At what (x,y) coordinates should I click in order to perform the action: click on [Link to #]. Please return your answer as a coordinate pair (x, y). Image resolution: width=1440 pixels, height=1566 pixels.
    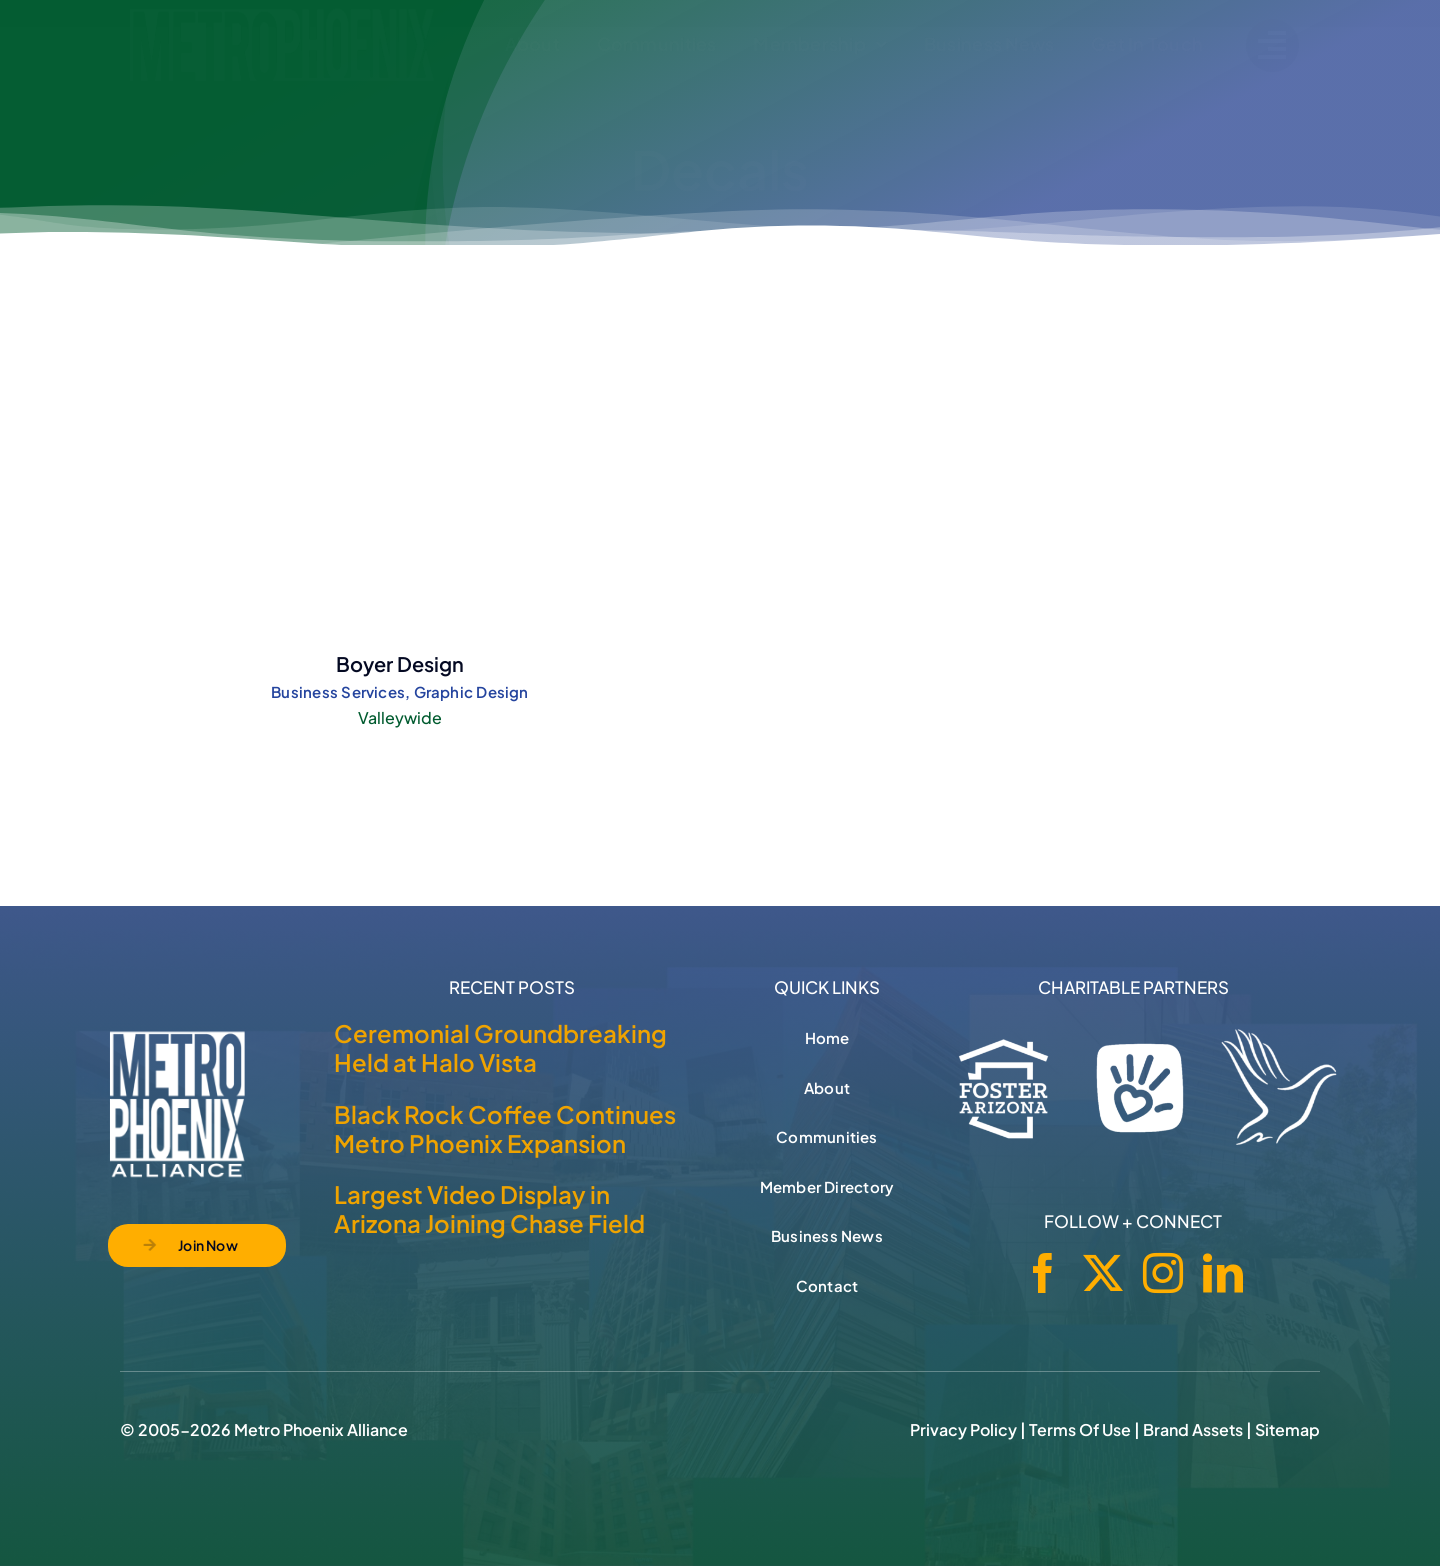
    Looking at the image, I should click on (1272, 45).